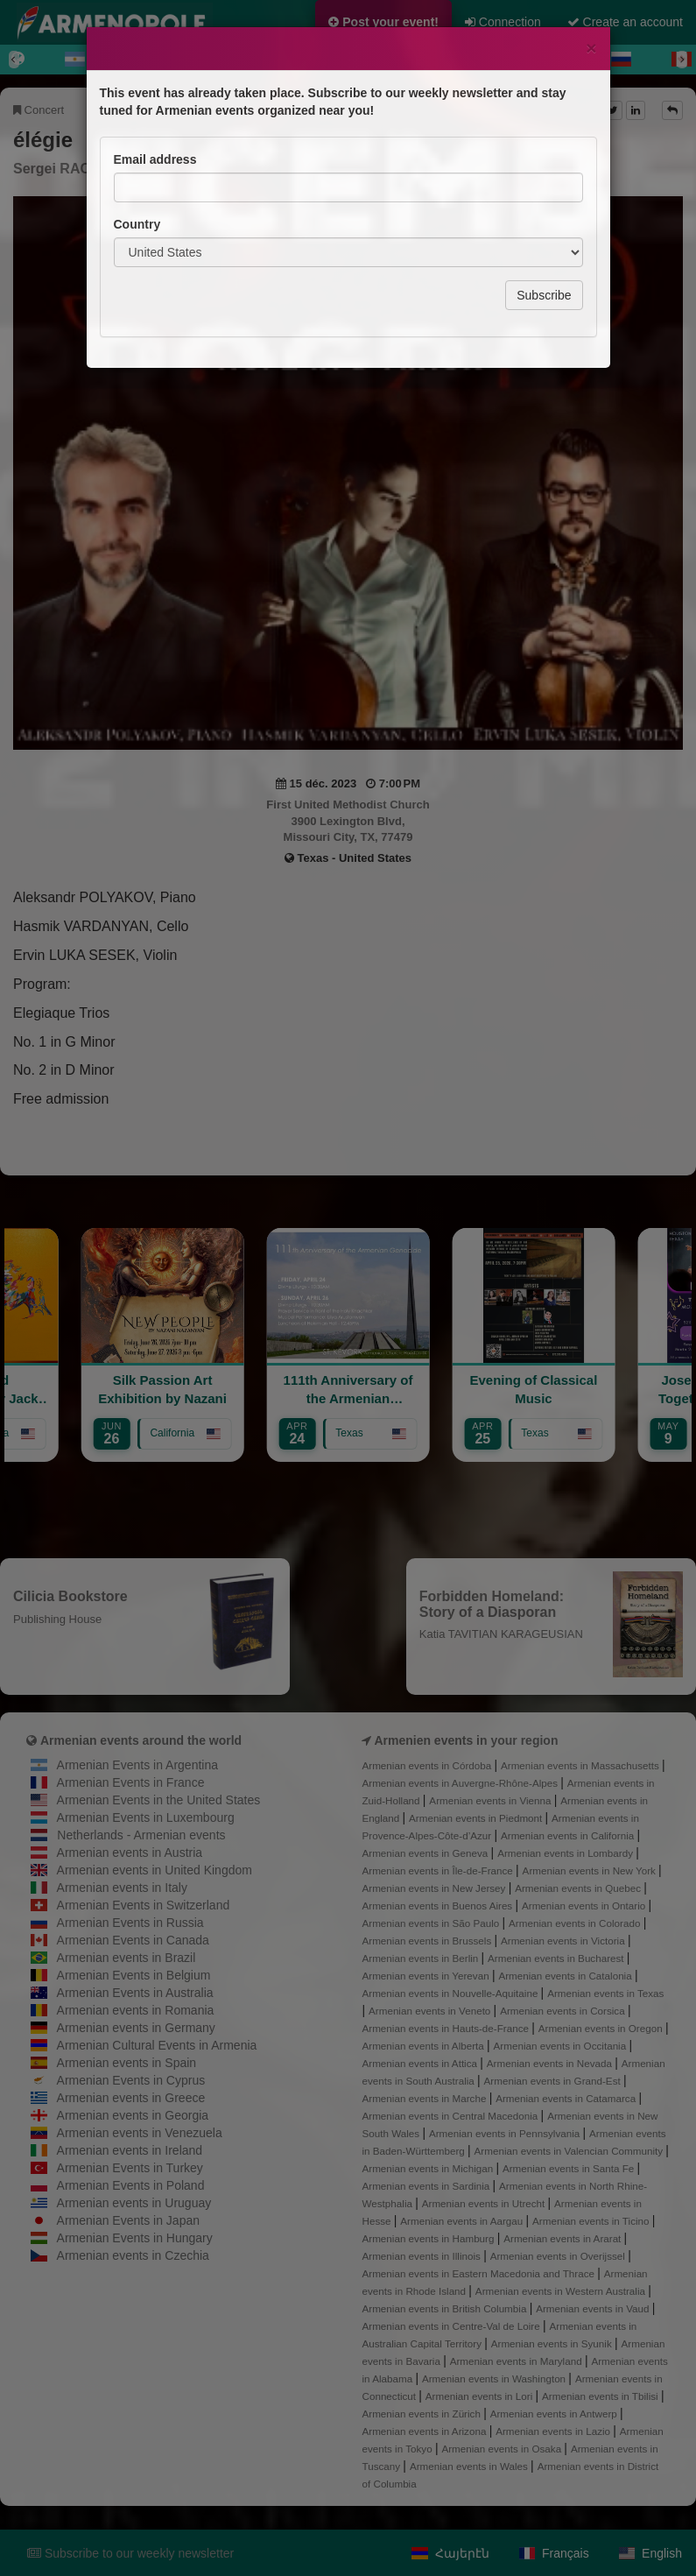 Image resolution: width=696 pixels, height=2576 pixels. Describe the element at coordinates (133, 1940) in the screenshot. I see `Armenian Events in Canada` at that location.